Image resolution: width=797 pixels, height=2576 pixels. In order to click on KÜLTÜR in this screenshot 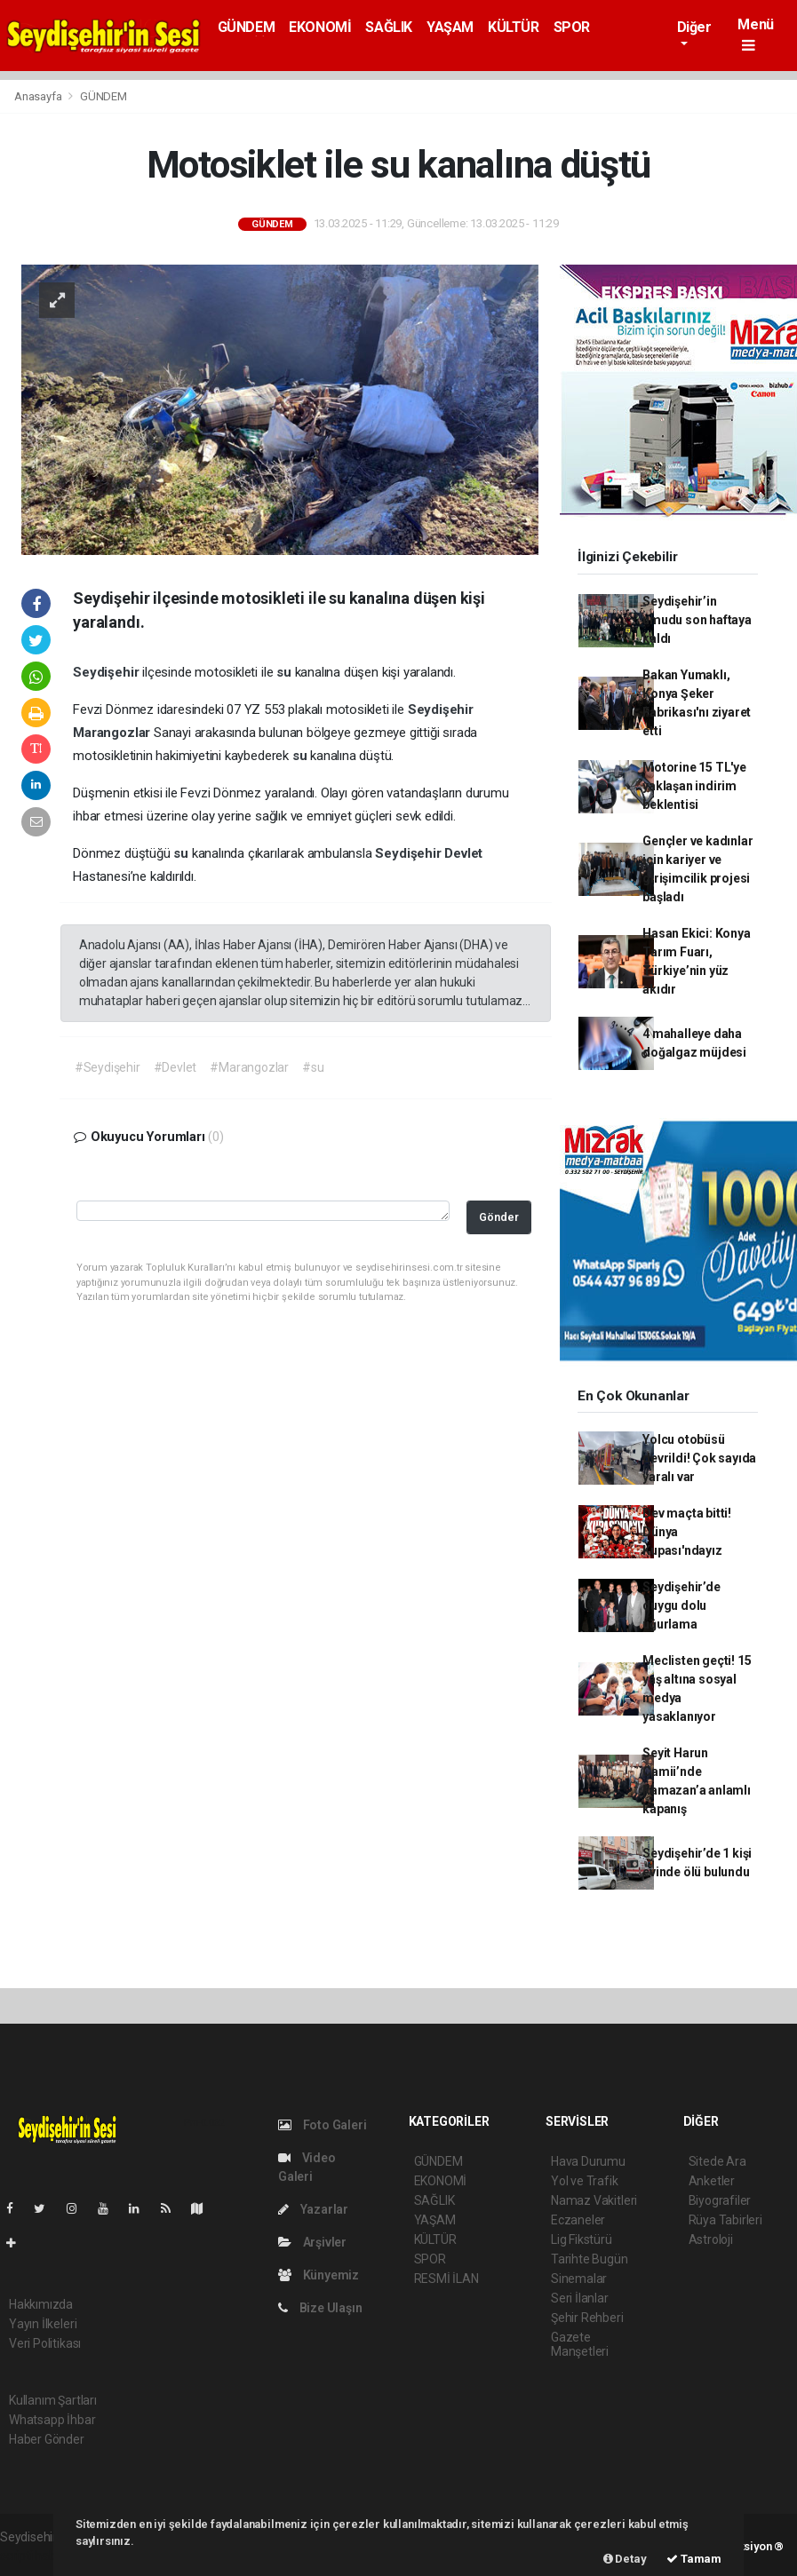, I will do `click(513, 27)`.